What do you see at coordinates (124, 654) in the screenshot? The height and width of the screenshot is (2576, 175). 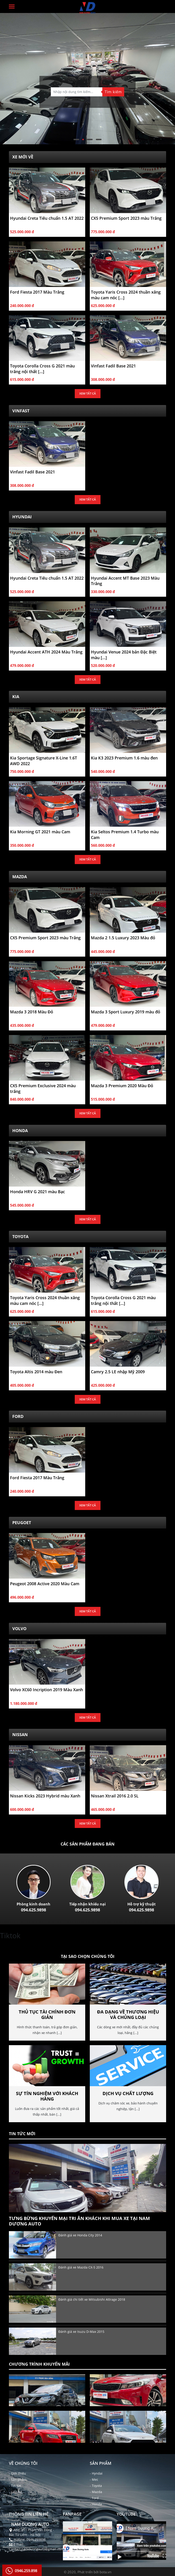 I see `Hyundai Venue 2024 bản Đặc Biệt màu [...]` at bounding box center [124, 654].